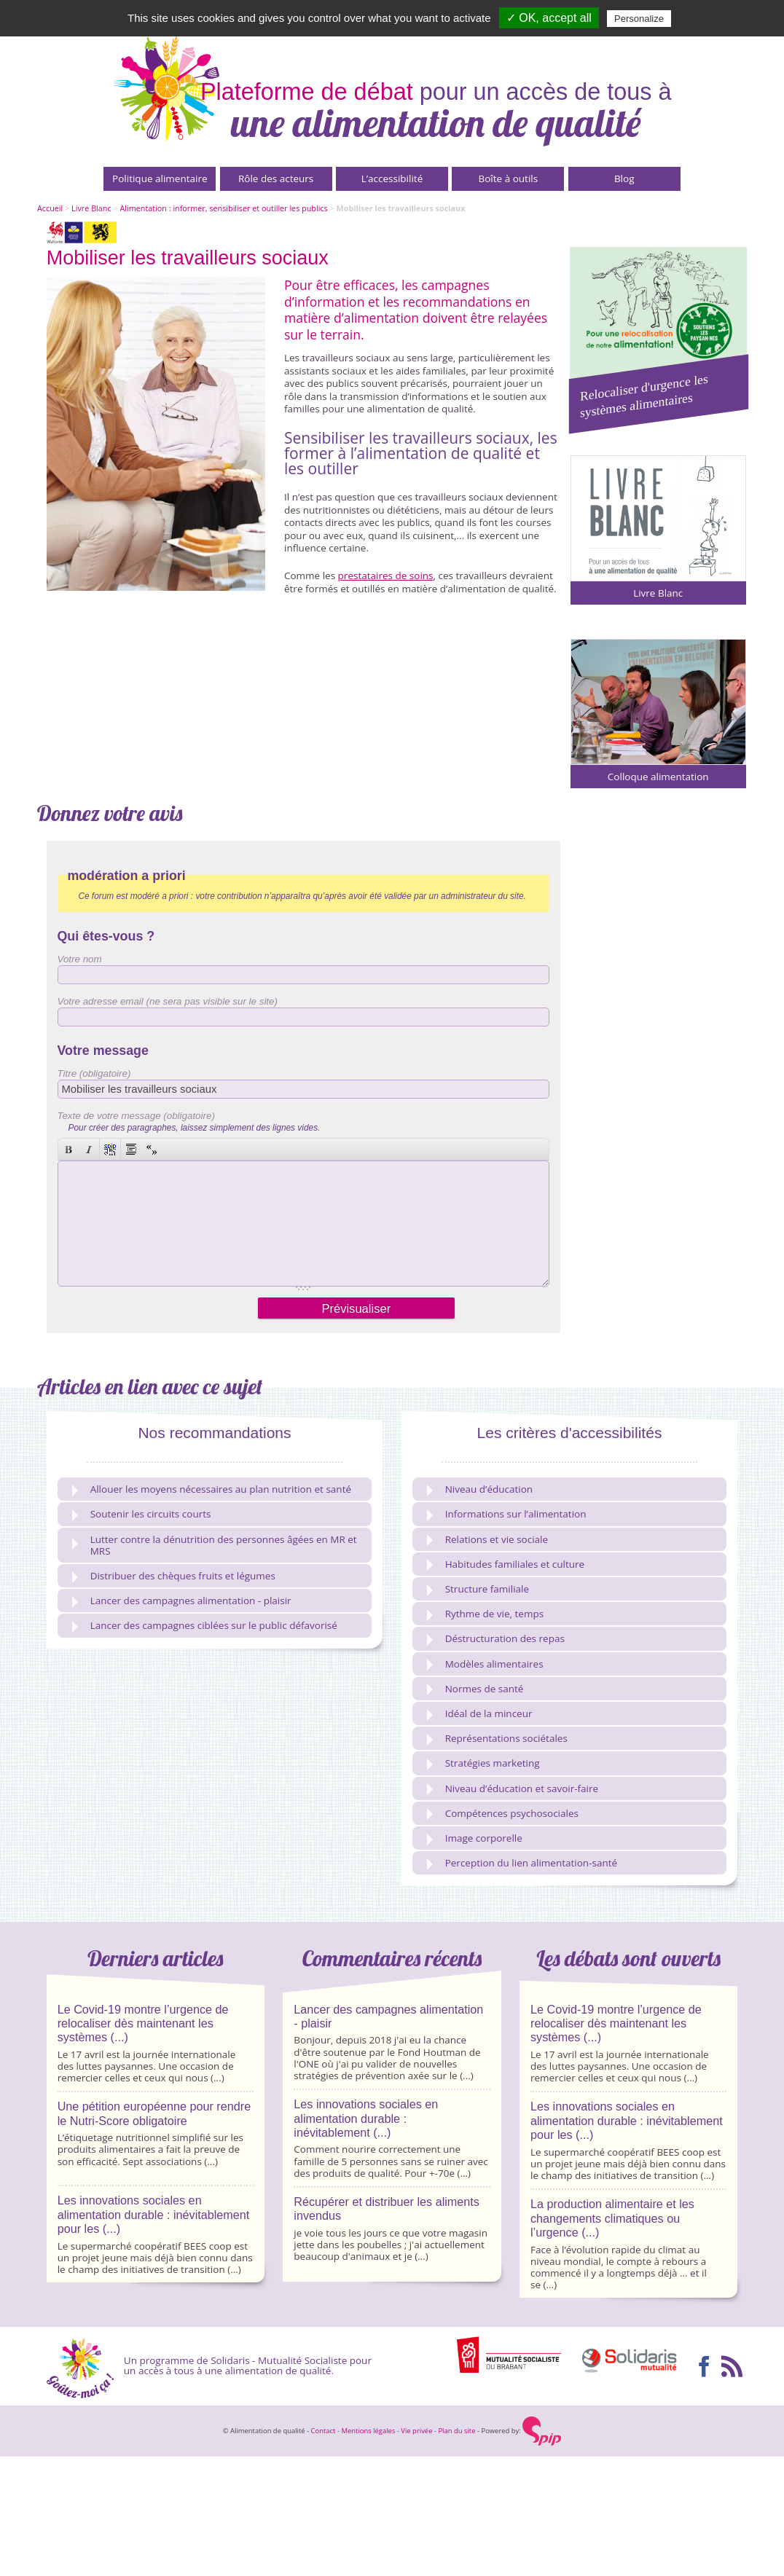 The width and height of the screenshot is (784, 2576). What do you see at coordinates (223, 208) in the screenshot?
I see `Alimentation : informer, sensibiliser et outiller les publics` at bounding box center [223, 208].